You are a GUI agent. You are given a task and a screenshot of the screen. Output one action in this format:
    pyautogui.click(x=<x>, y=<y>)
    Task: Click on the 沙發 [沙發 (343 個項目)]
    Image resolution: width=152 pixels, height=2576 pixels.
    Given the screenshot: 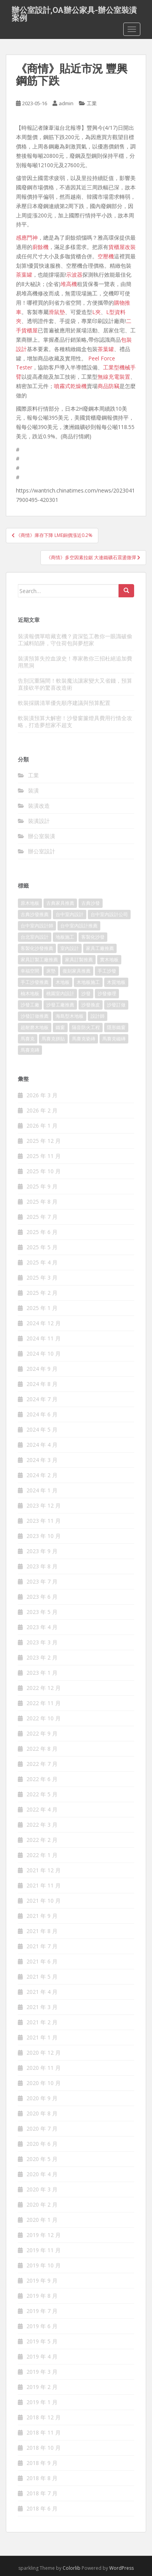 What is the action you would take?
    pyautogui.click(x=86, y=993)
    